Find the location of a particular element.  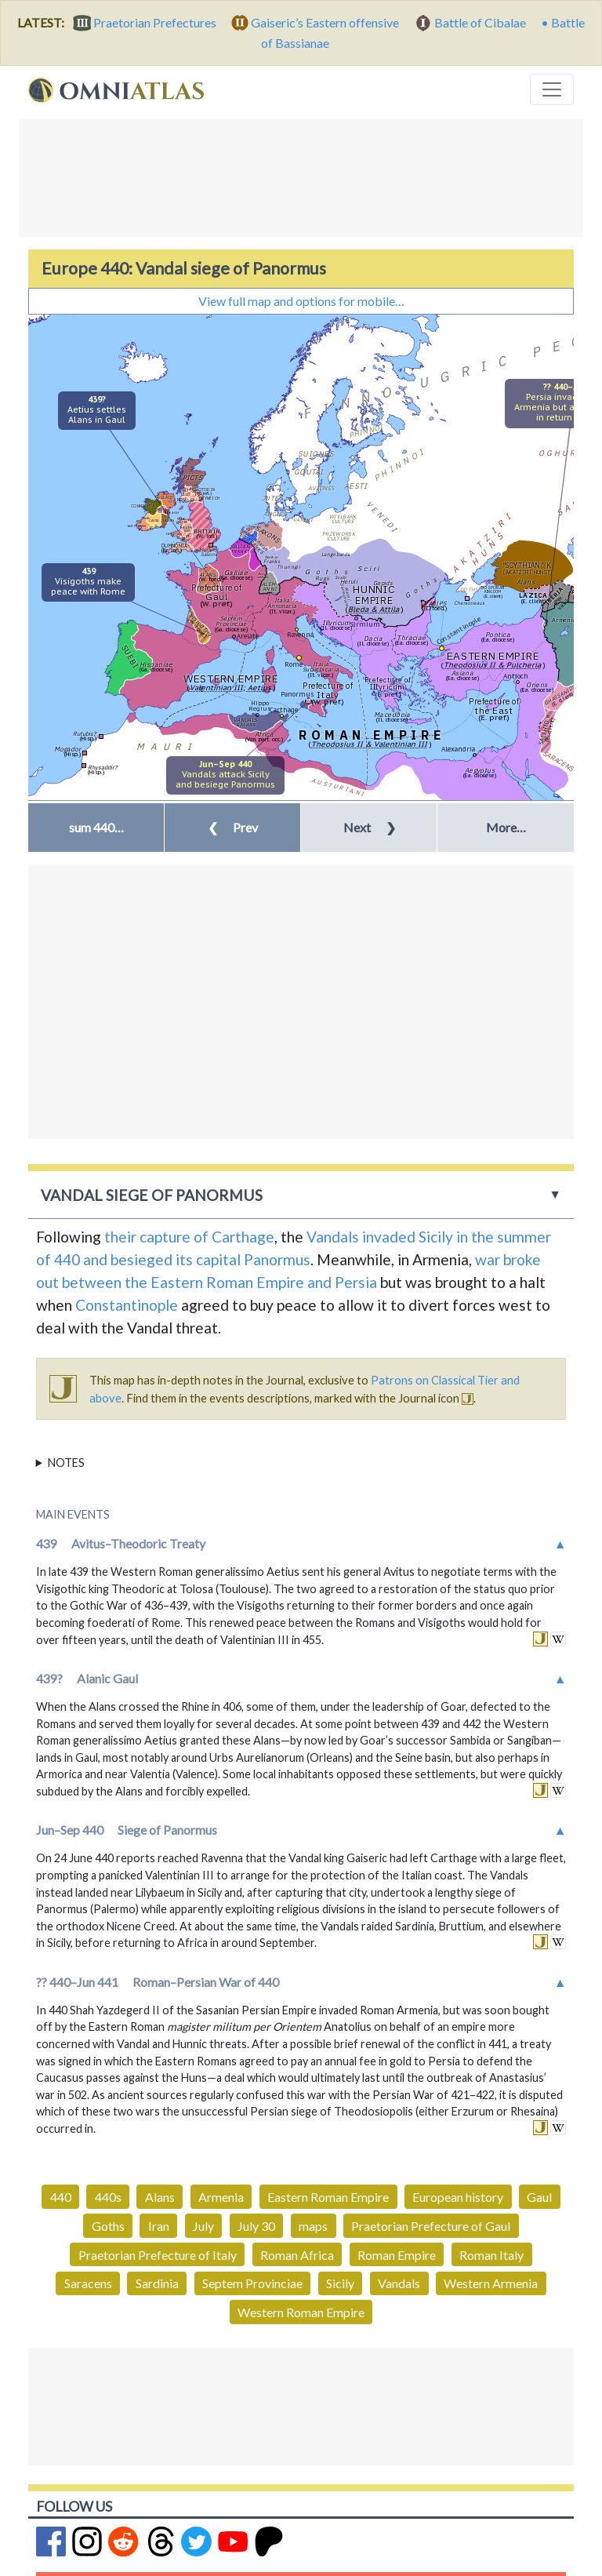

Hippo Regius is located at coordinates (259, 705).